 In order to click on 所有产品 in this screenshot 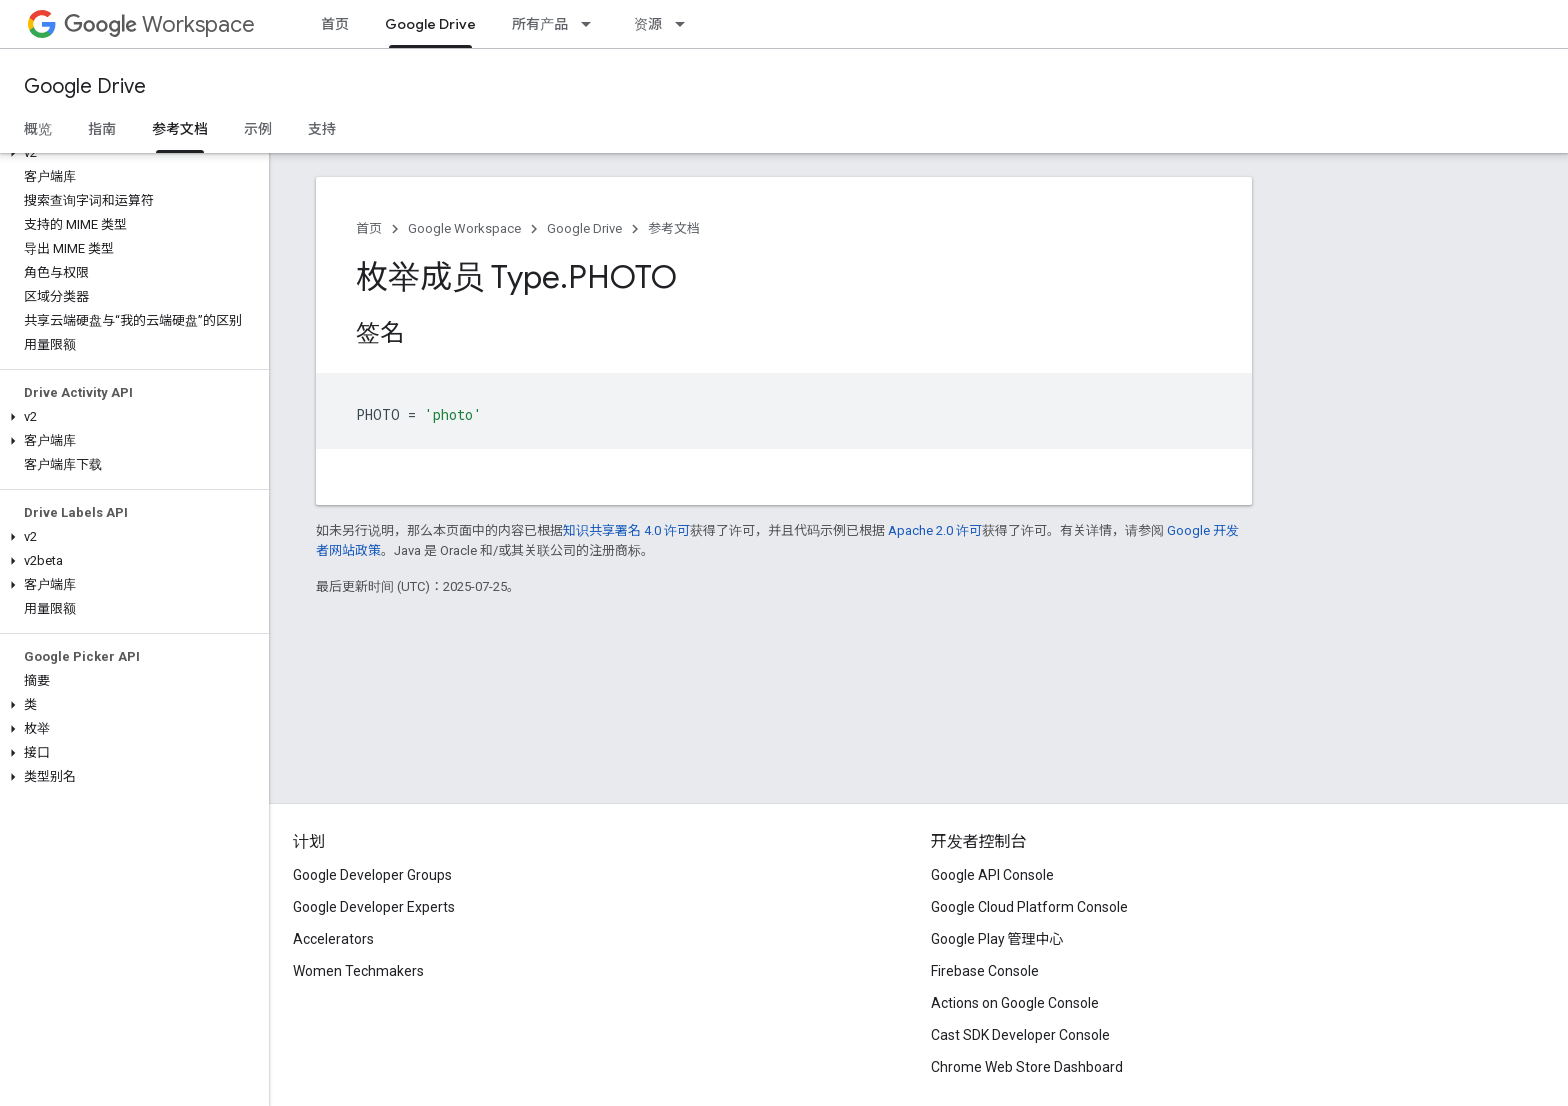, I will do `click(540, 24)`.